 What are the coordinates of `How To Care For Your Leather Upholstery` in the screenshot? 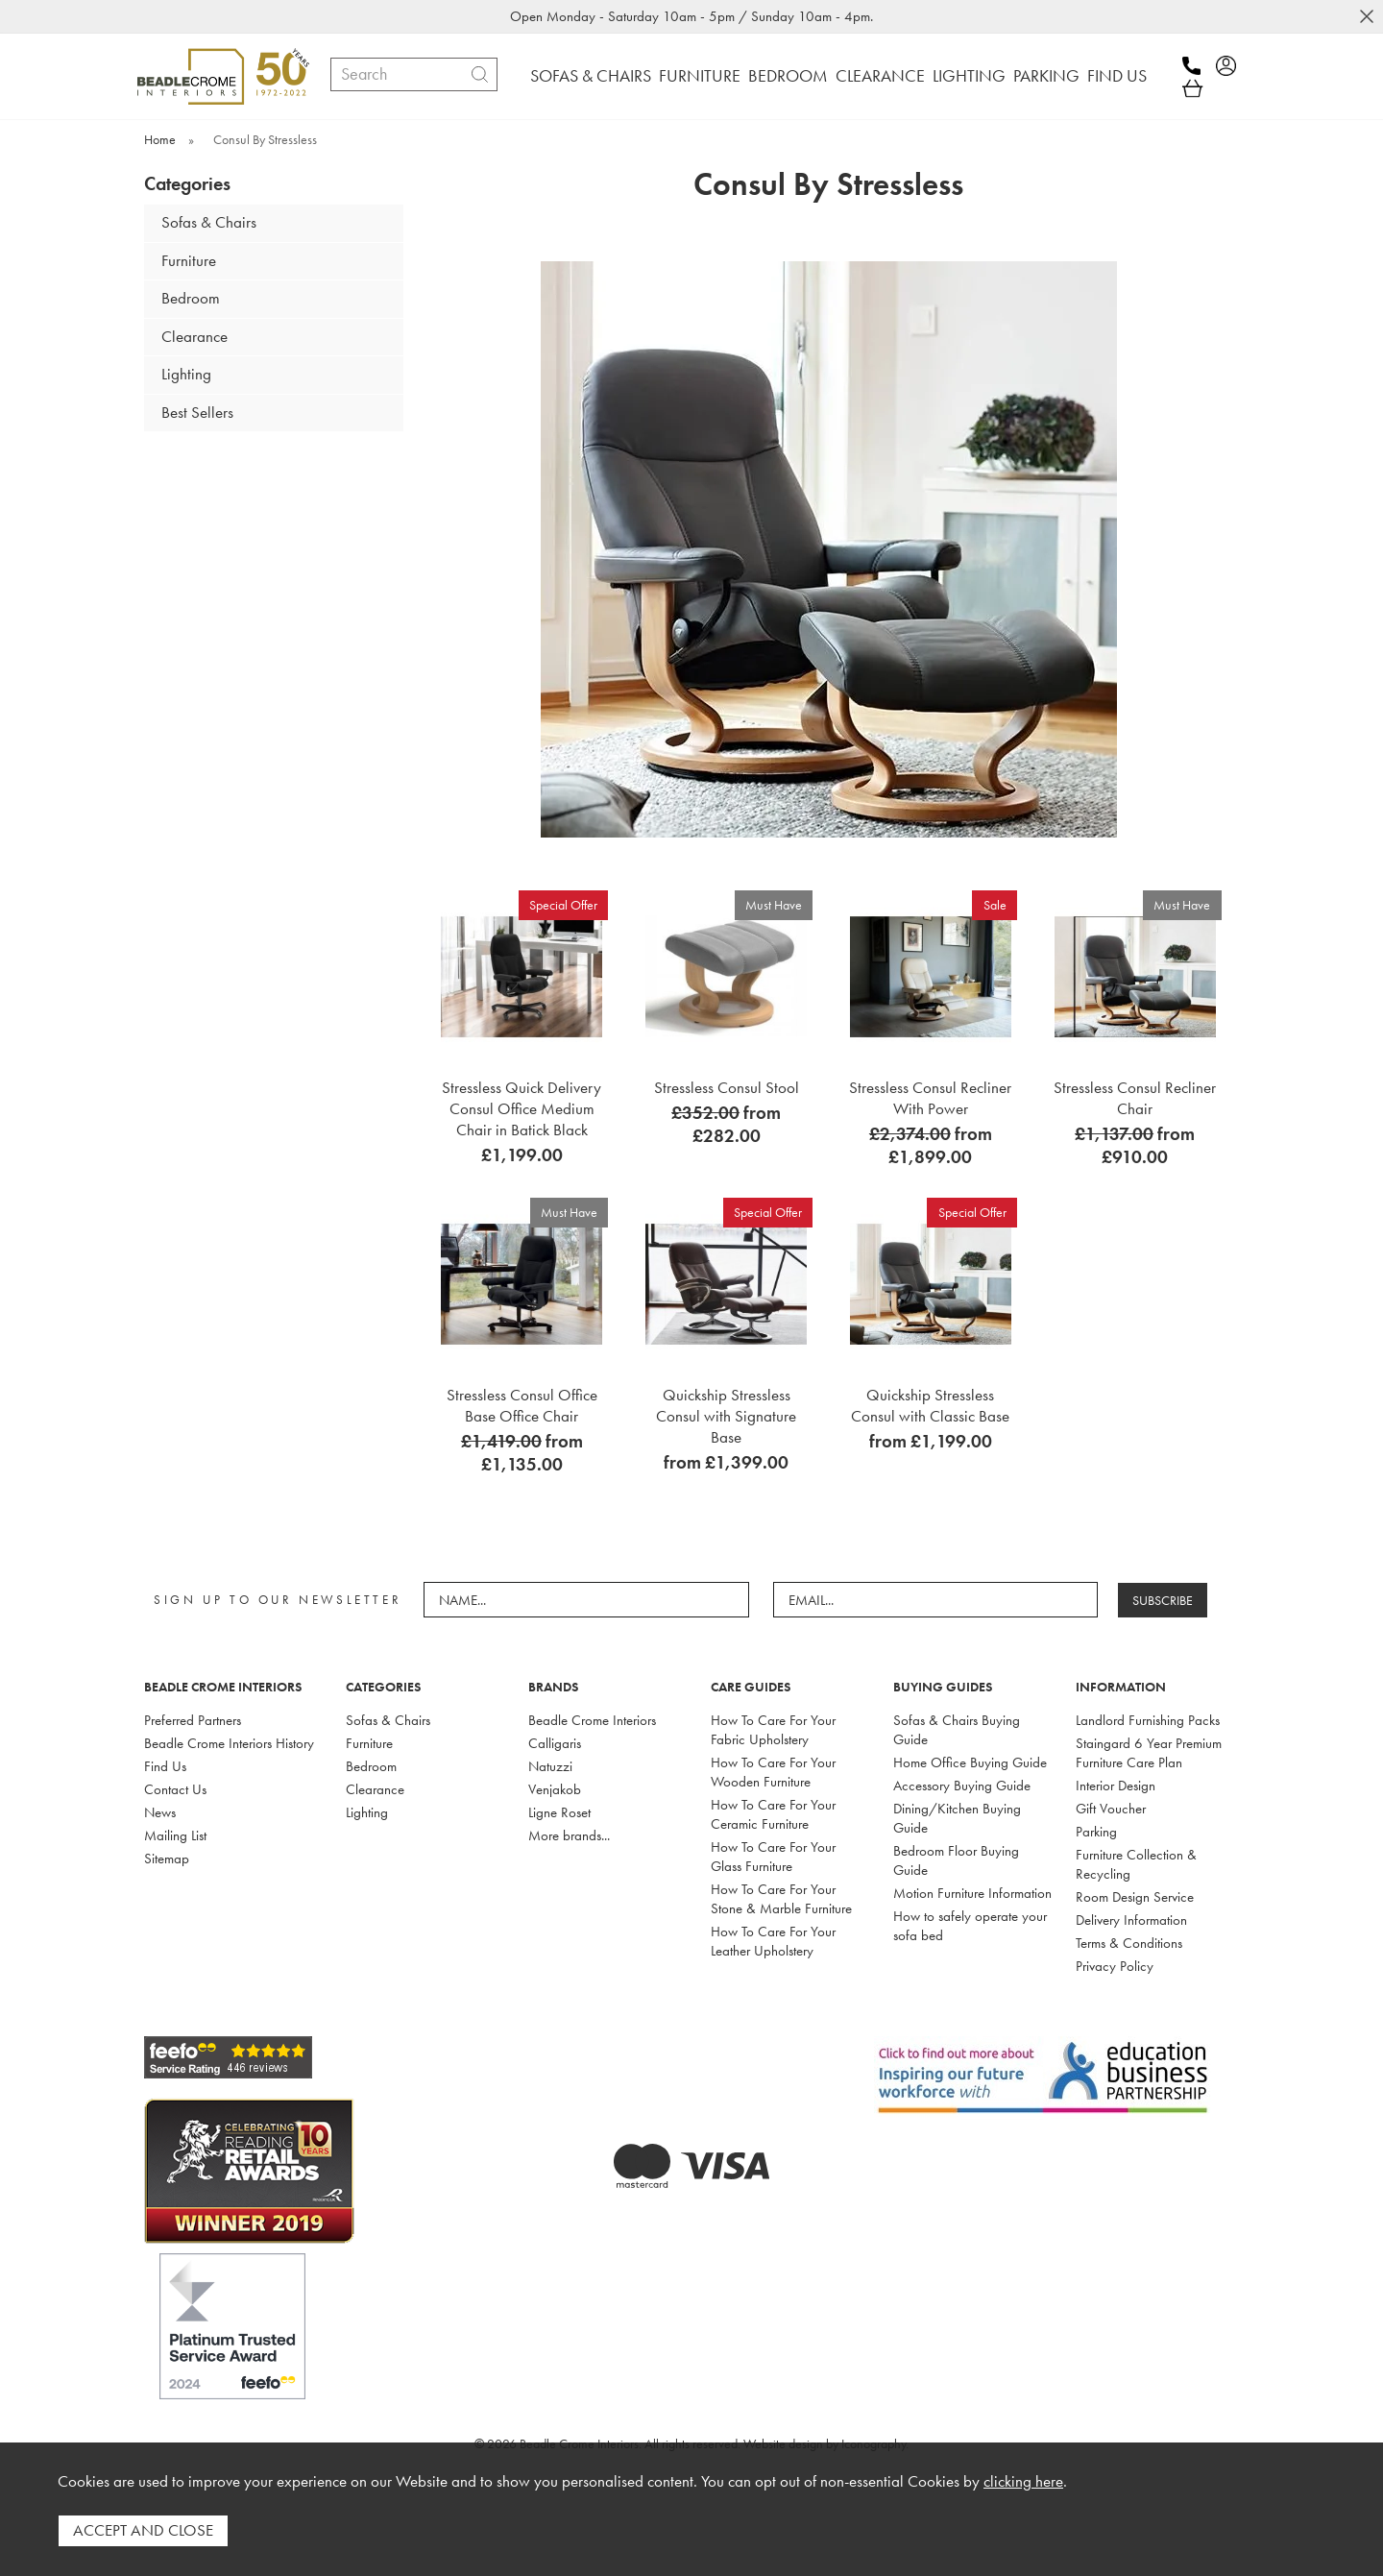 It's located at (773, 1941).